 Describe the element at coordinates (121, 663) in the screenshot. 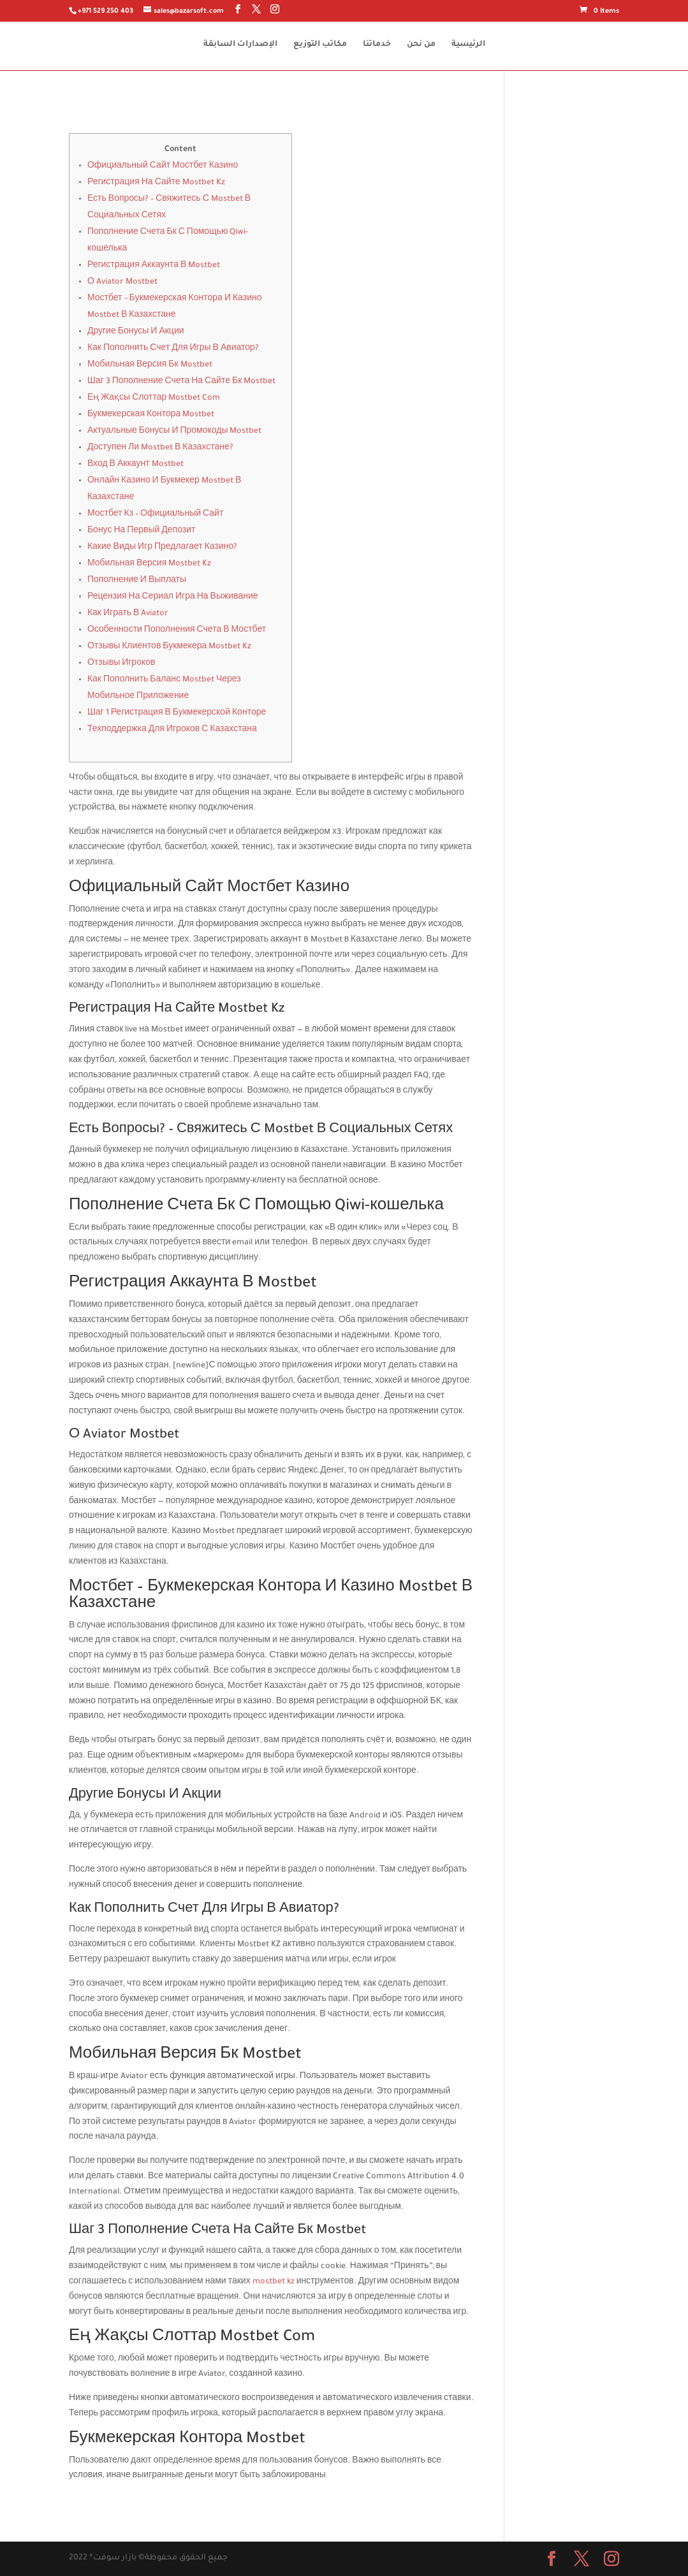

I see `Отзывы Игроков` at that location.